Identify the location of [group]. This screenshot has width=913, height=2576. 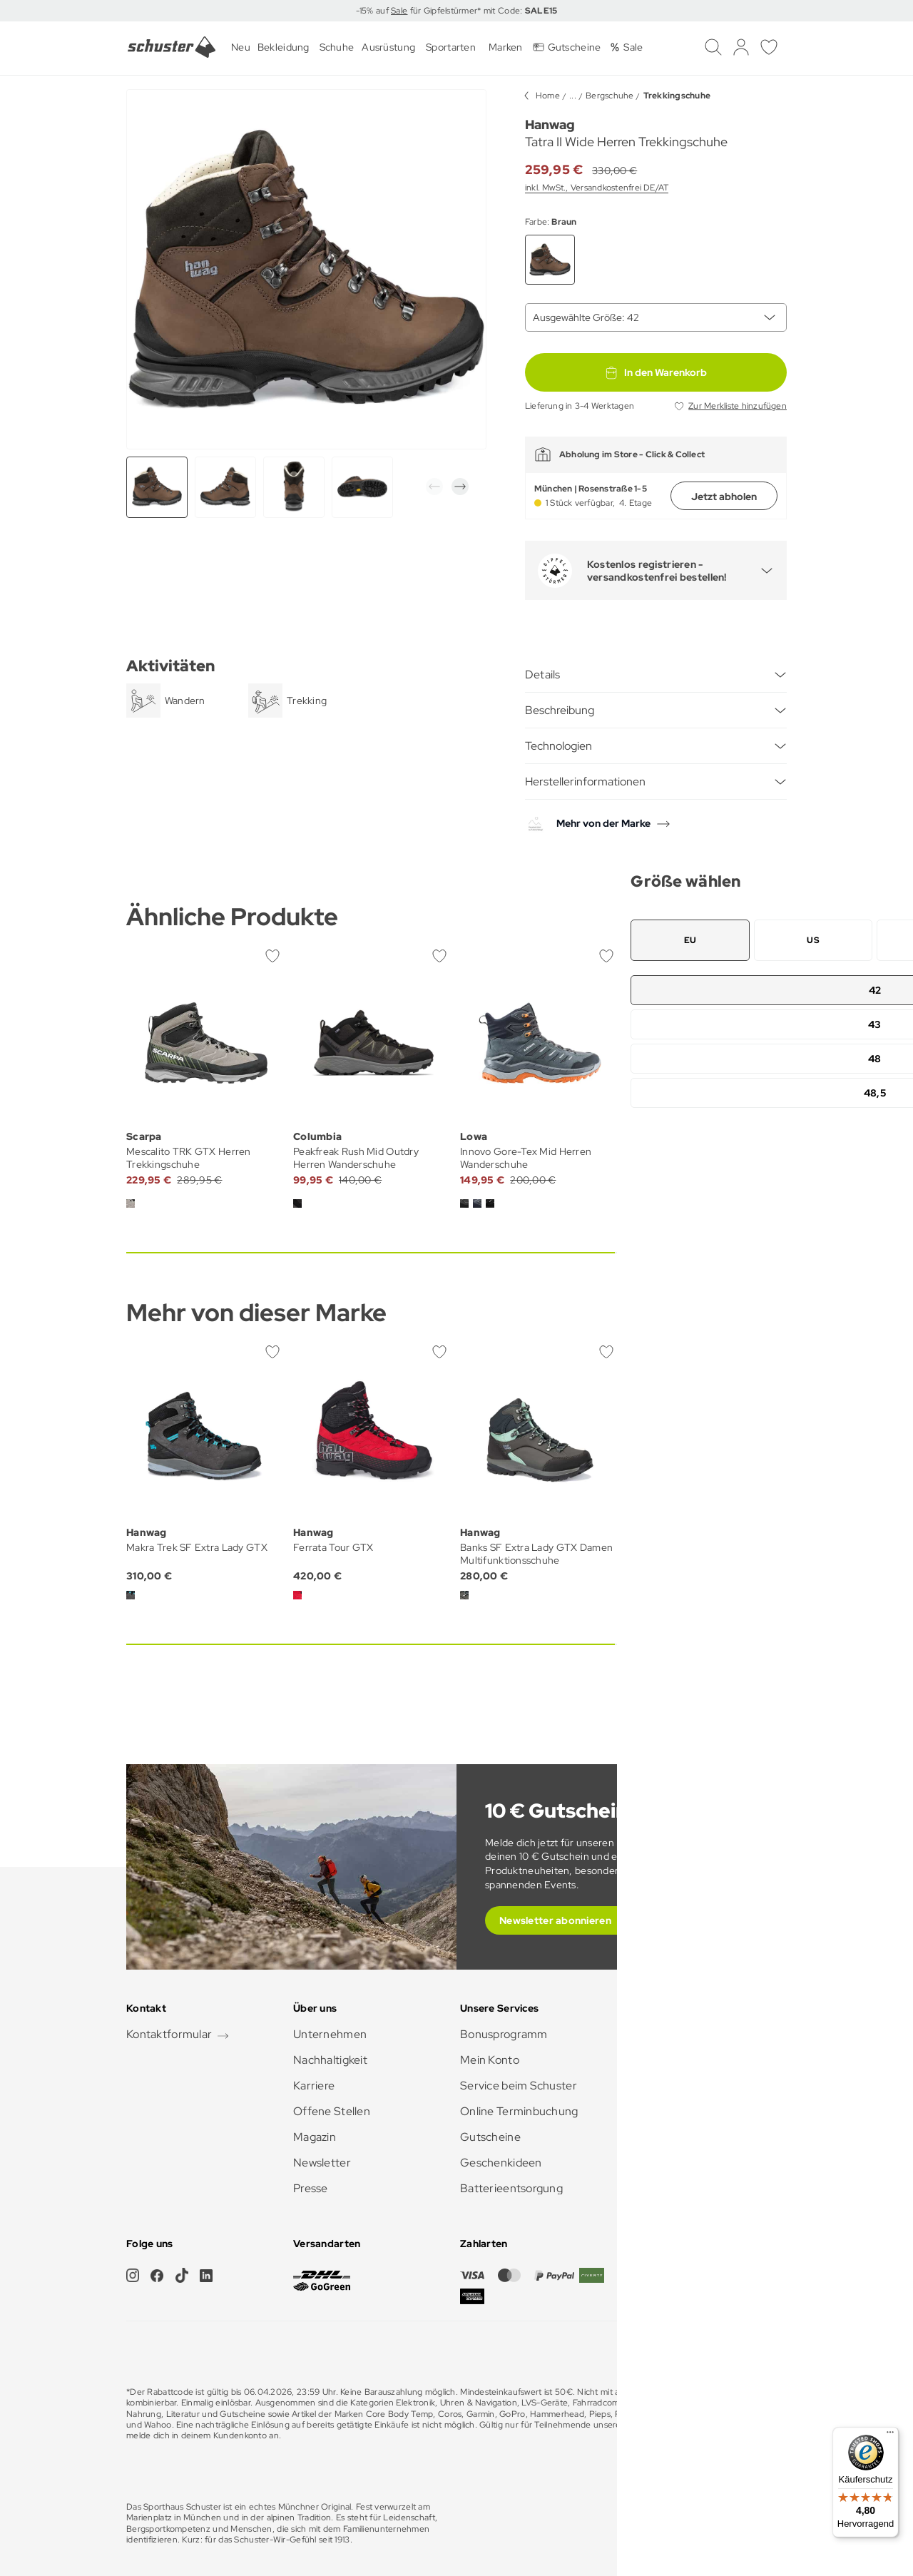
(225, 487).